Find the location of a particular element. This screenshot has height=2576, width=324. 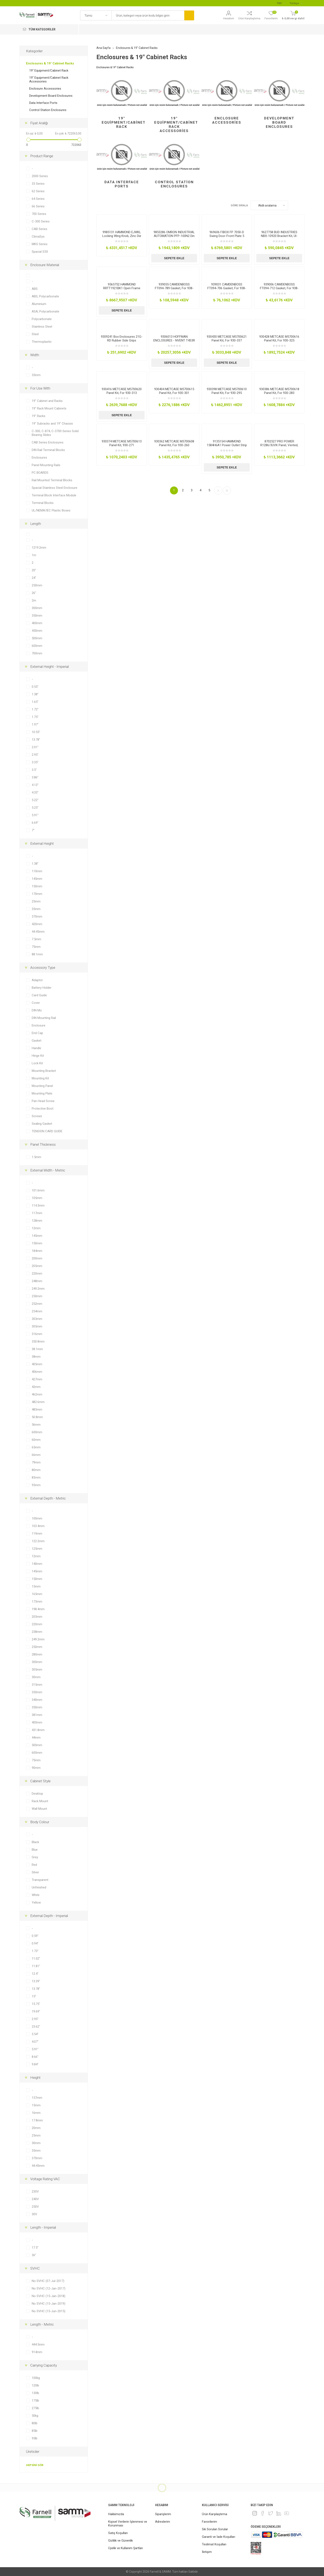

Hepsini gör is located at coordinates (34, 2465).